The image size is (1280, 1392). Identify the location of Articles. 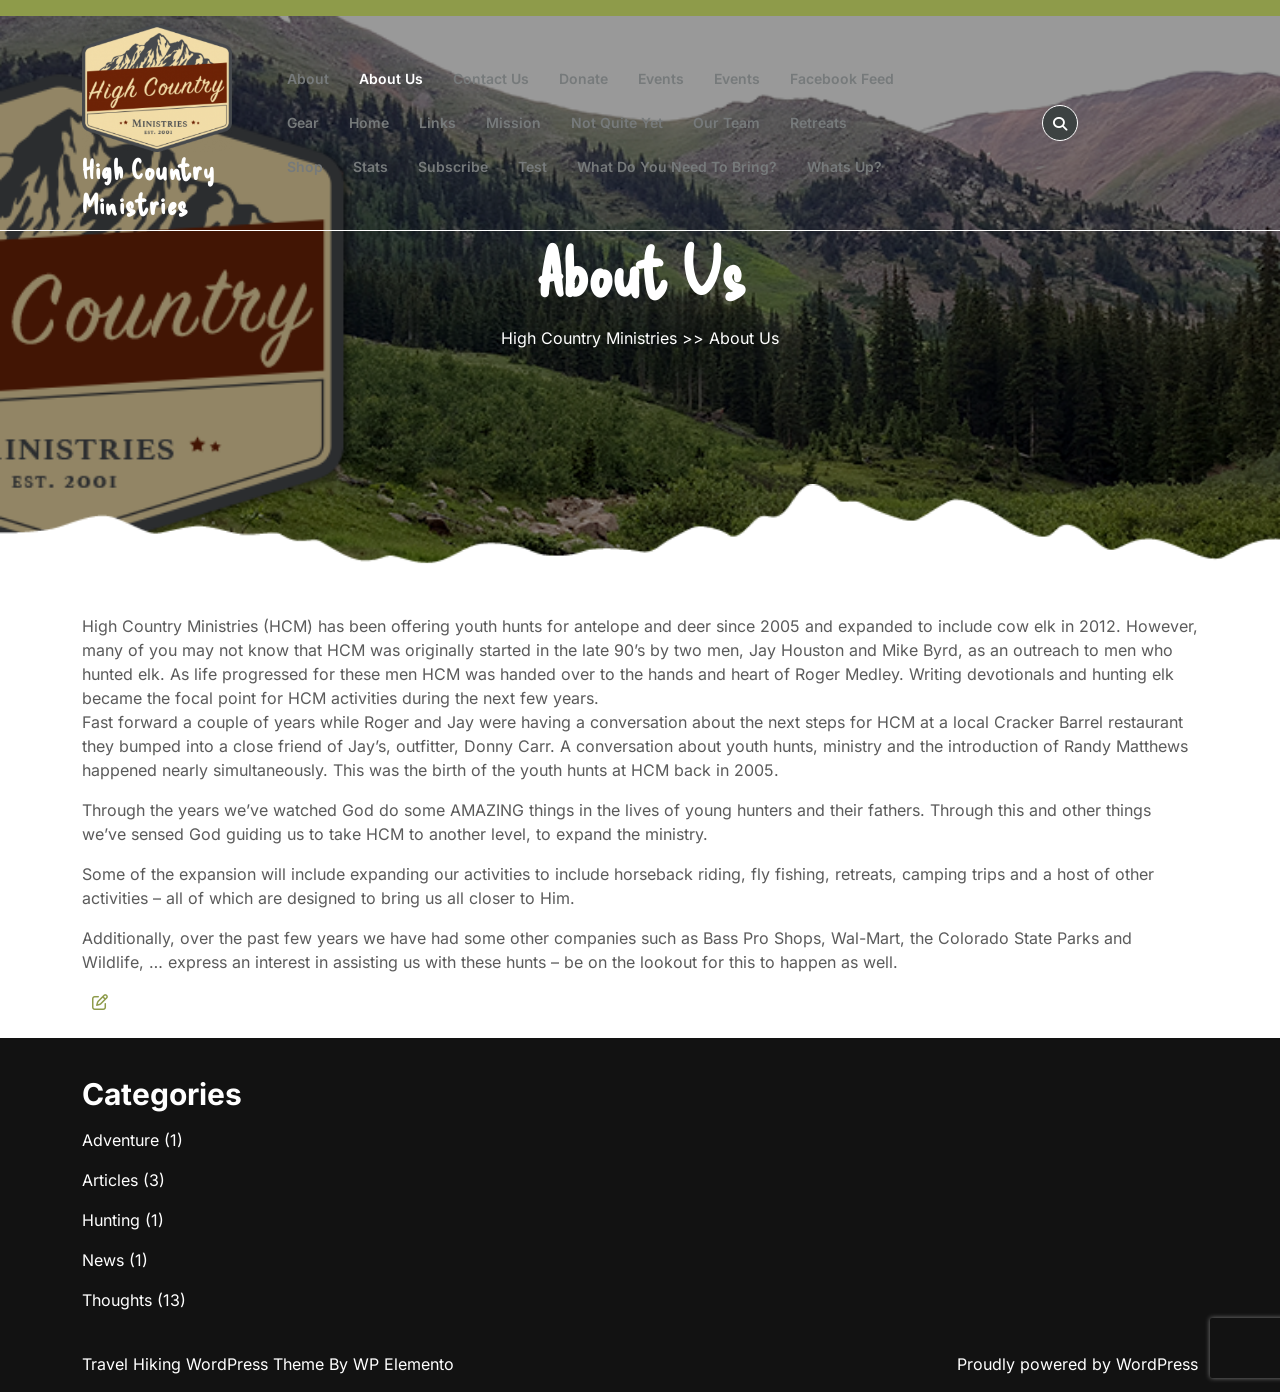
(110, 1180).